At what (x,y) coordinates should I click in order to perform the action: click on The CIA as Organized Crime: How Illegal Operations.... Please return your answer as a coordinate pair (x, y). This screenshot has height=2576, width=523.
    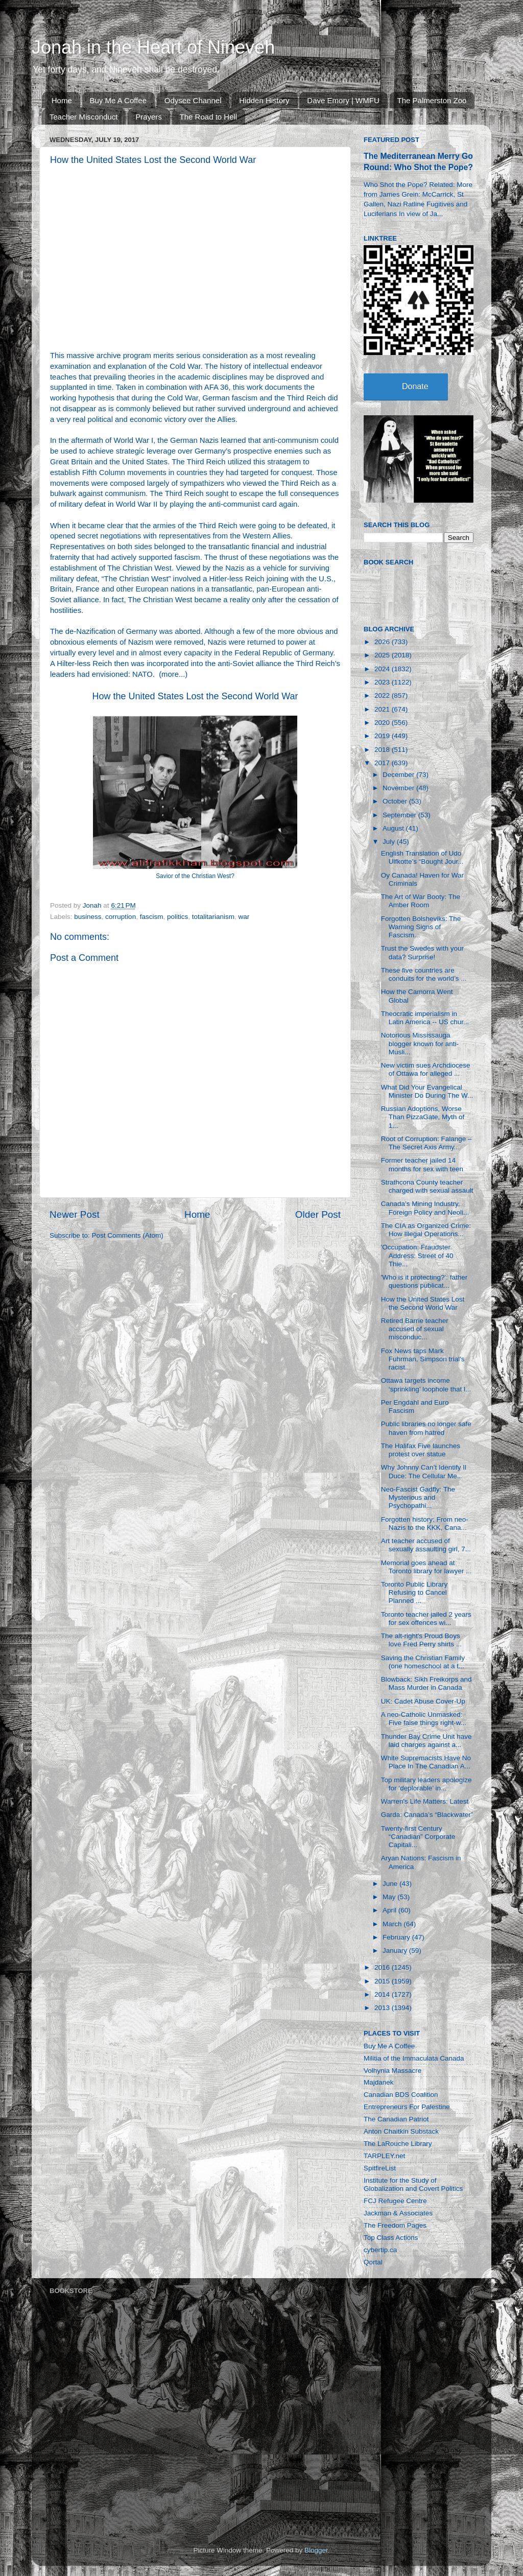
    Looking at the image, I should click on (426, 1230).